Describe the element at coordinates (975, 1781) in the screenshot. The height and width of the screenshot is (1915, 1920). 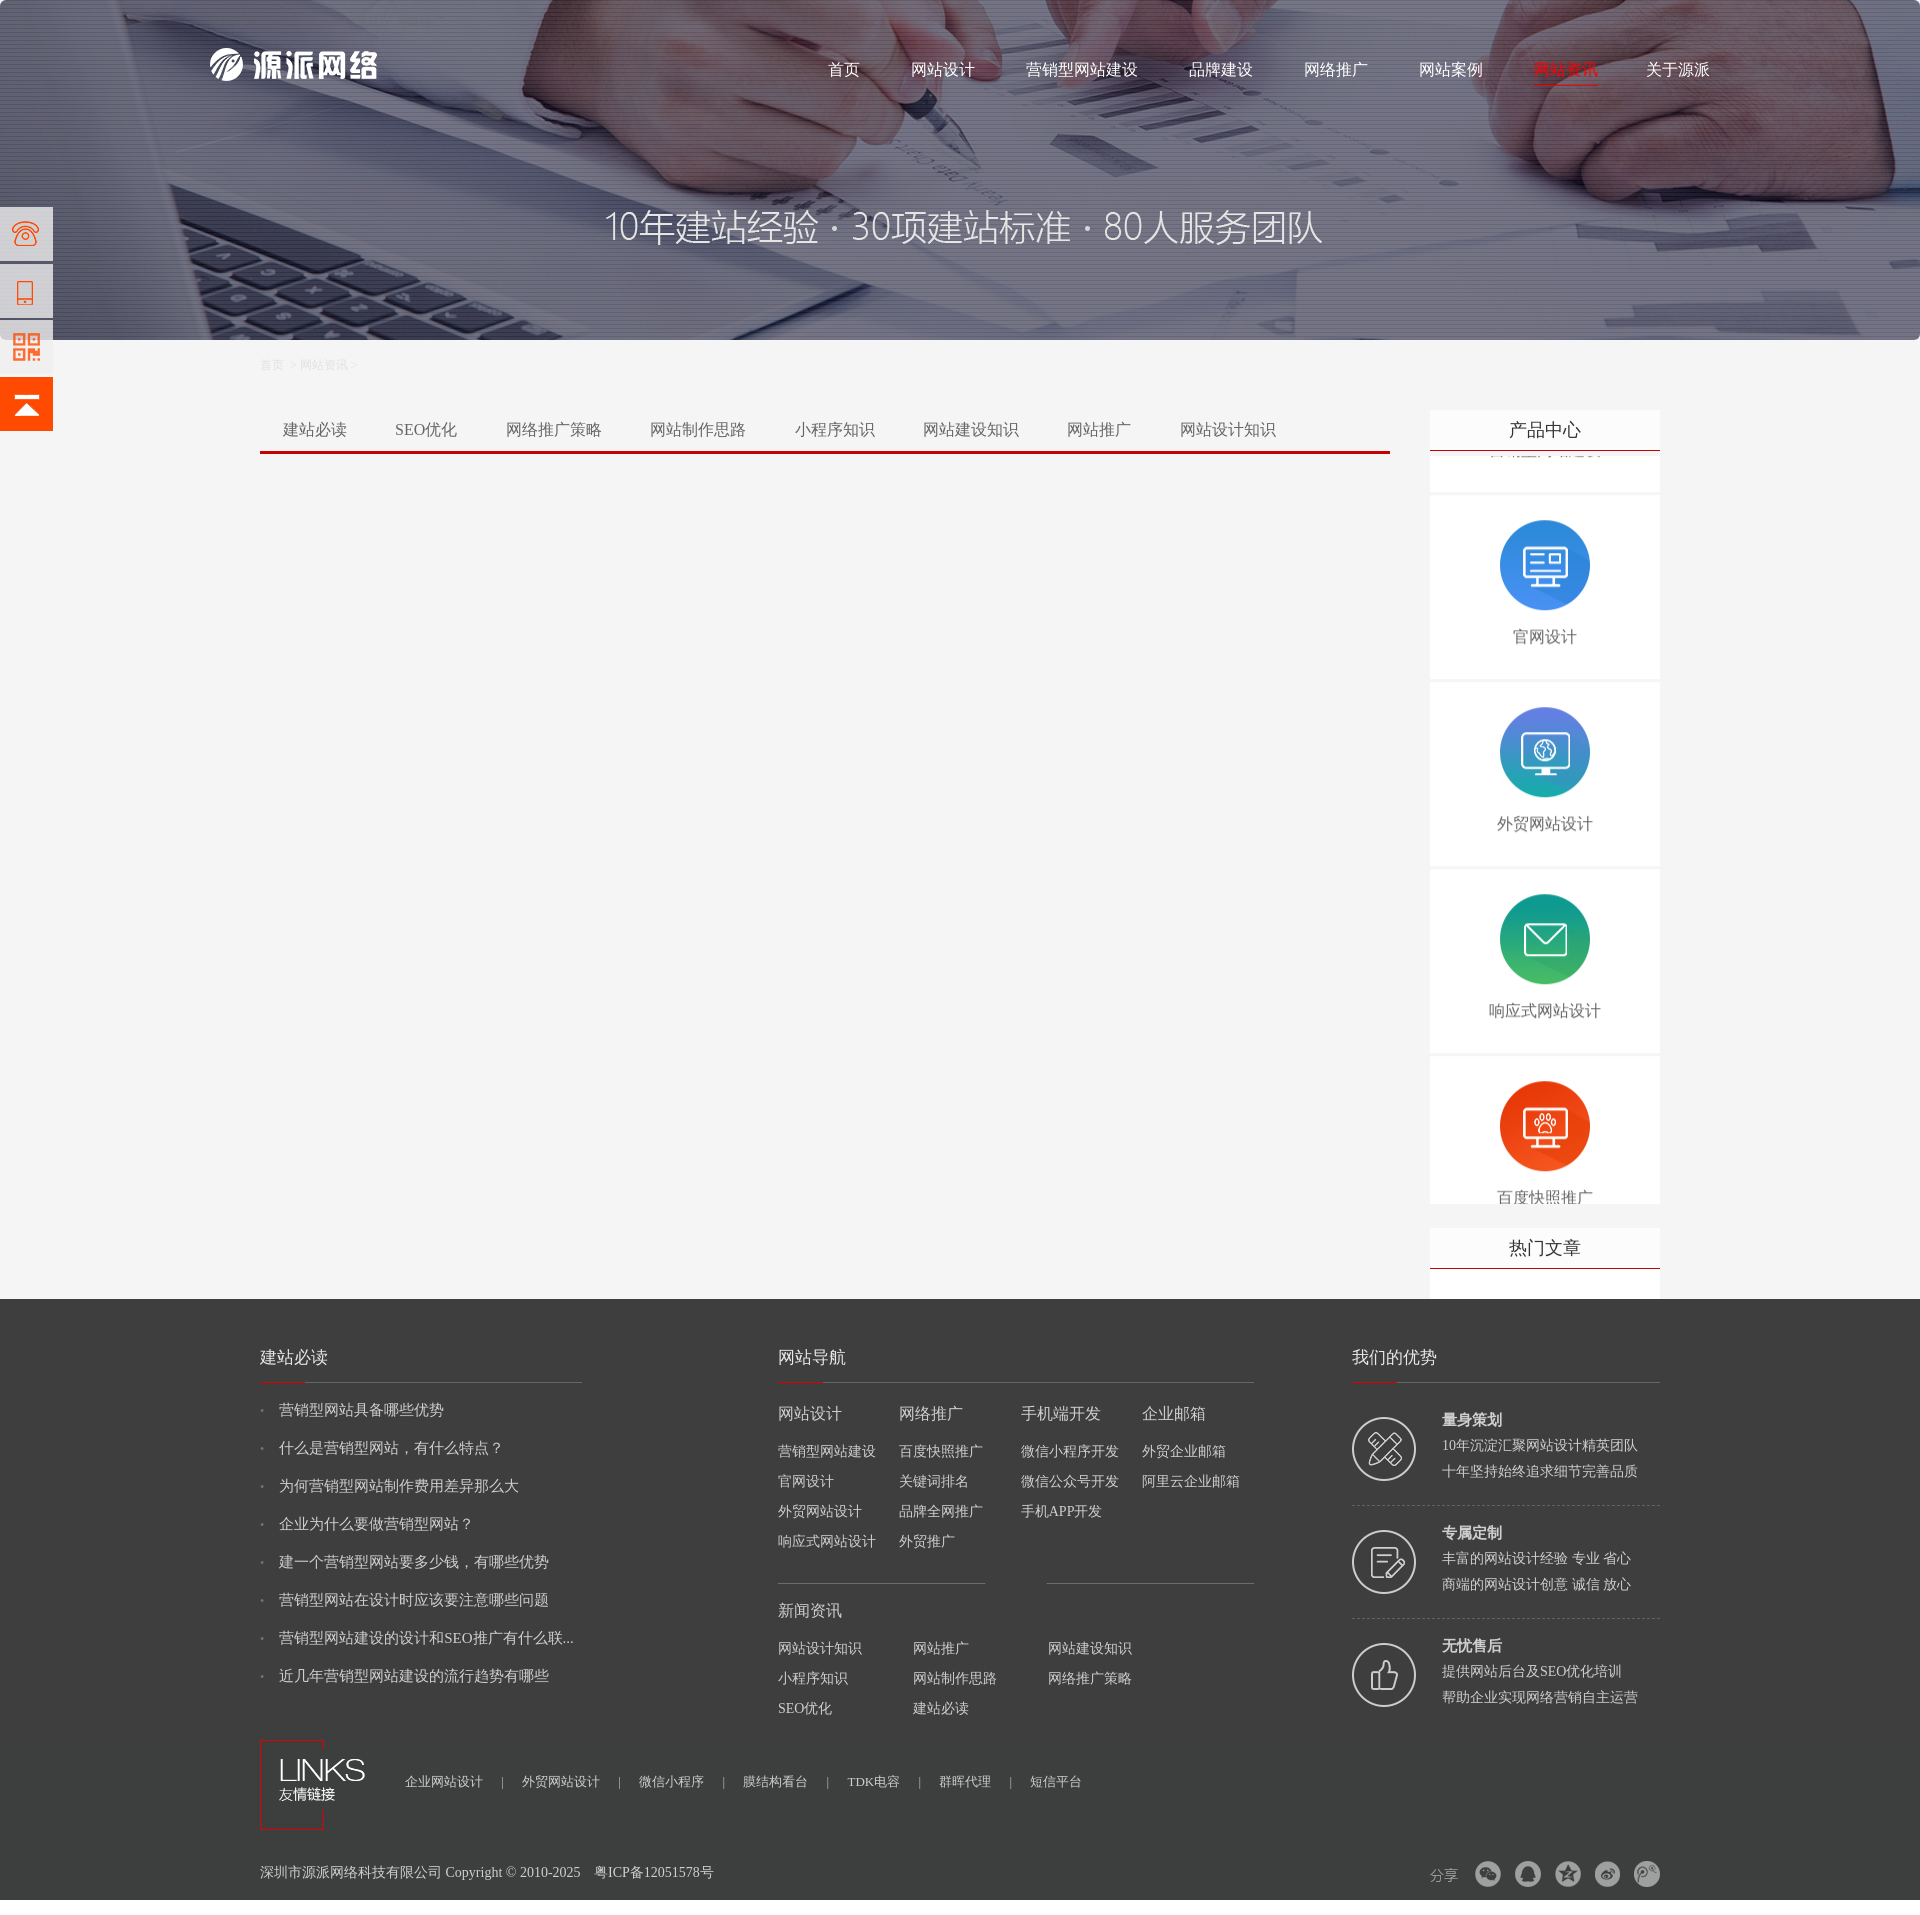
I see `群晖代理` at that location.